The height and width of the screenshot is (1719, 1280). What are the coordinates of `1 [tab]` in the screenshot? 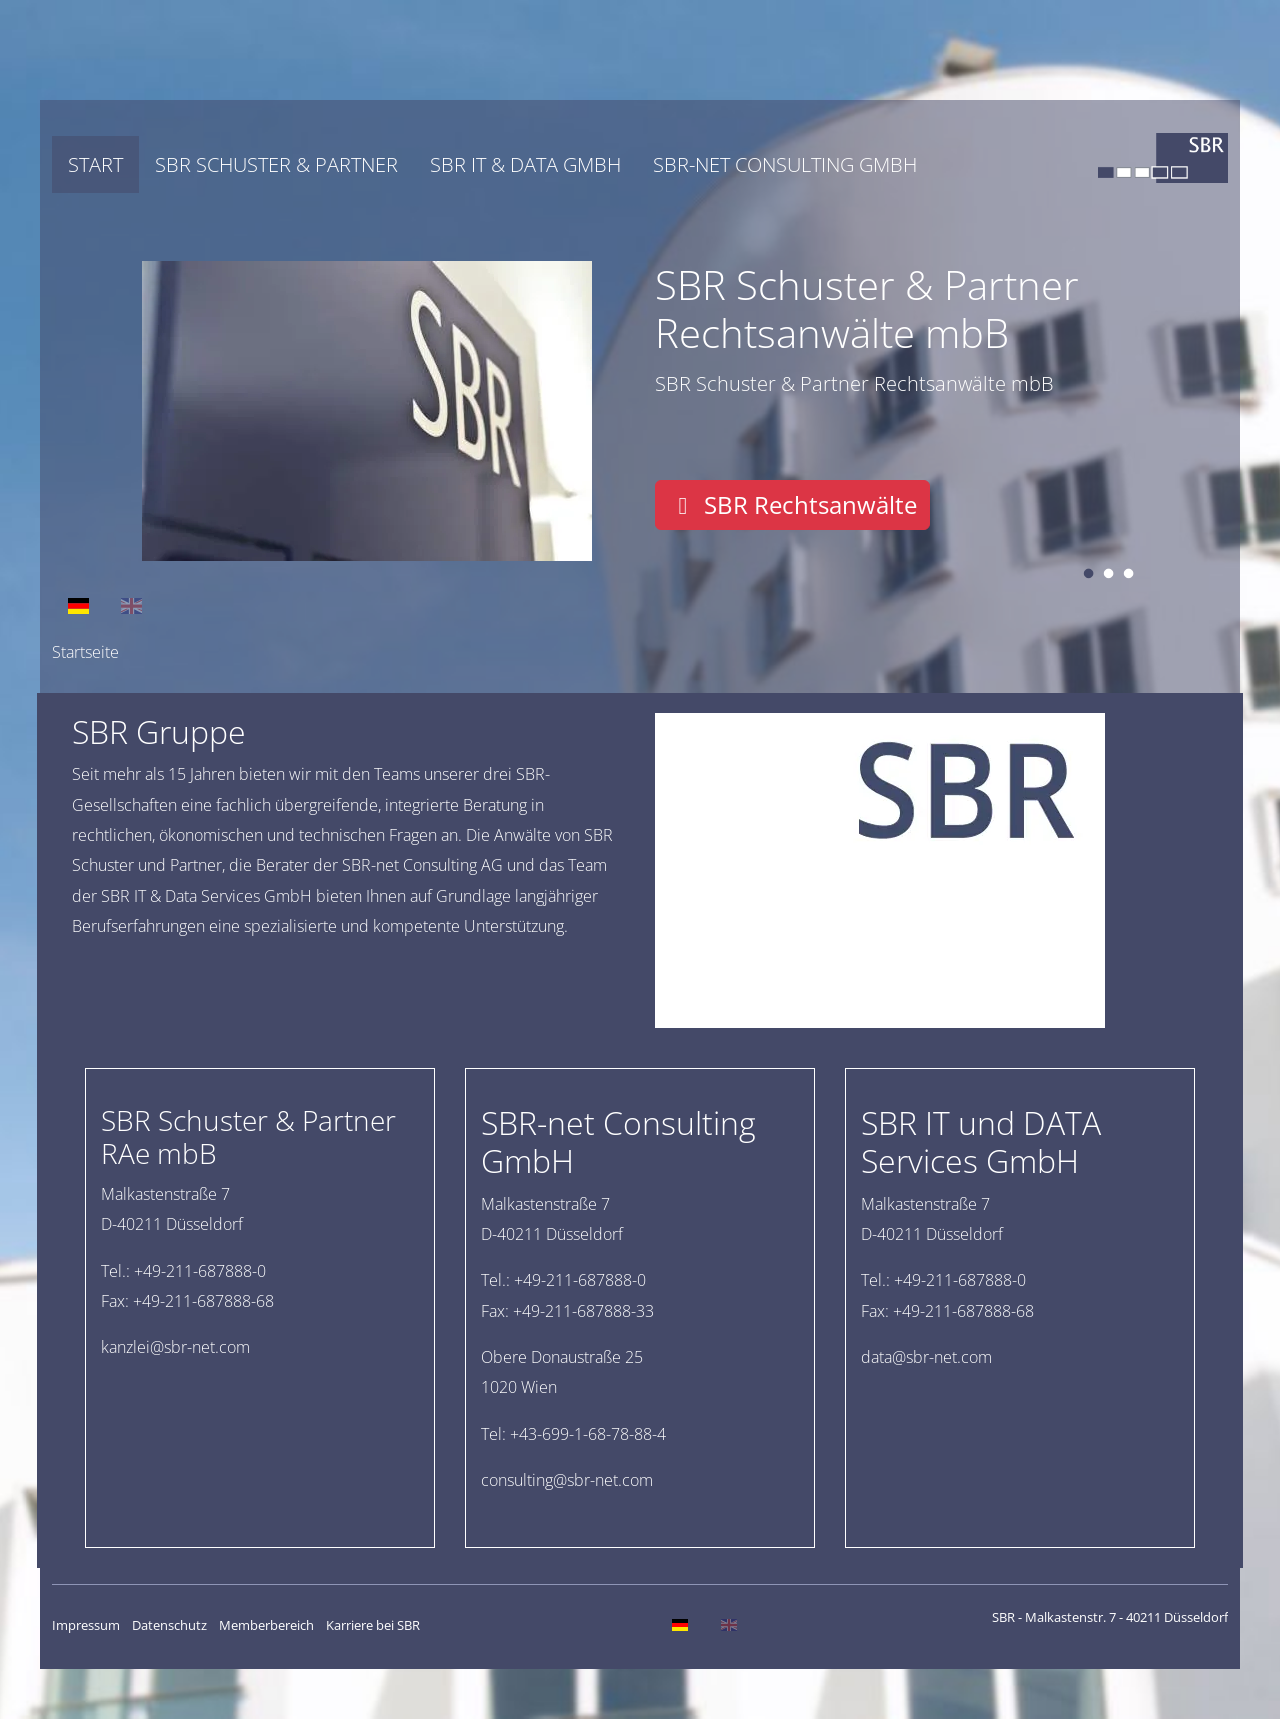 It's located at (1088, 574).